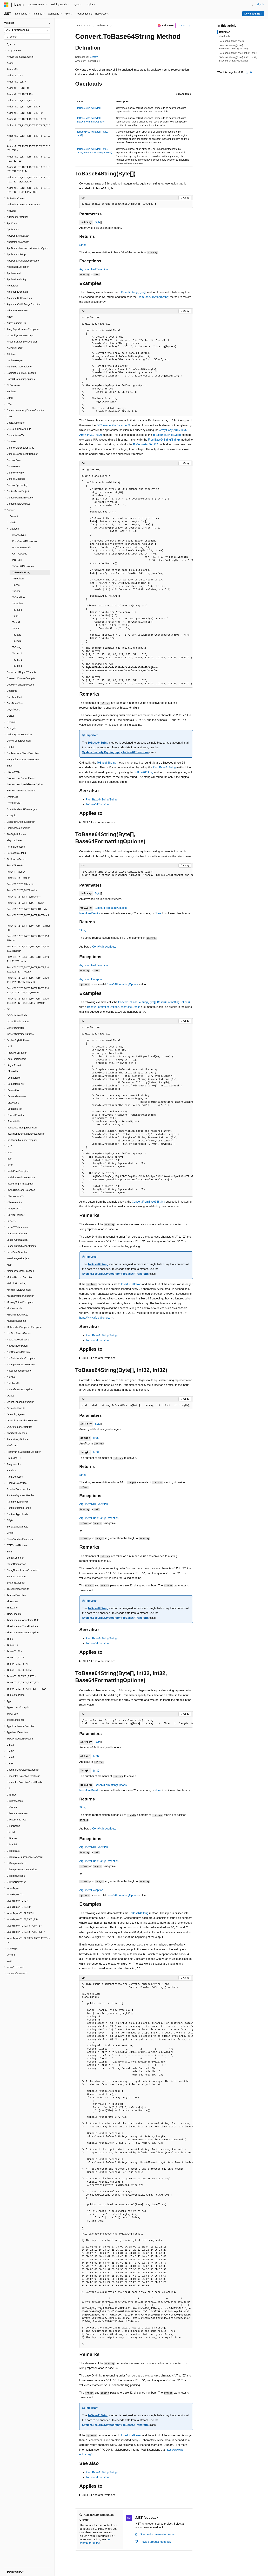 This screenshot has height=2576, width=268. What do you see at coordinates (98, 1518) in the screenshot?
I see `ArgumentOutOfRangeException` at bounding box center [98, 1518].